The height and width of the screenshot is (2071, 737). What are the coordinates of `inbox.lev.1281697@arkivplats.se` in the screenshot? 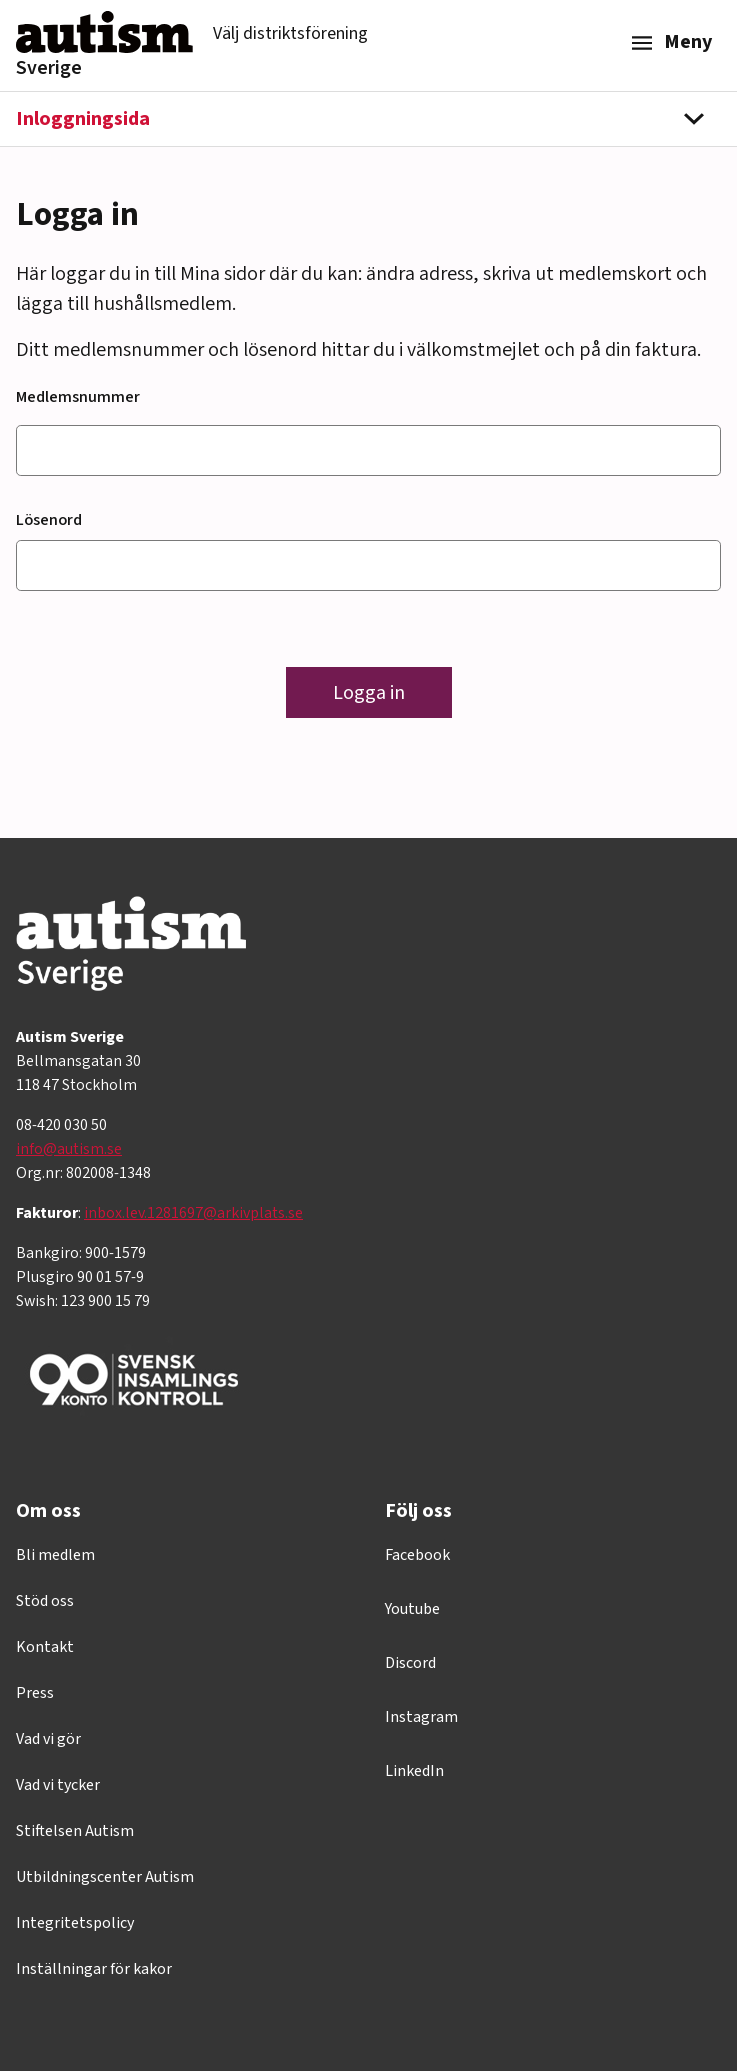 It's located at (193, 1213).